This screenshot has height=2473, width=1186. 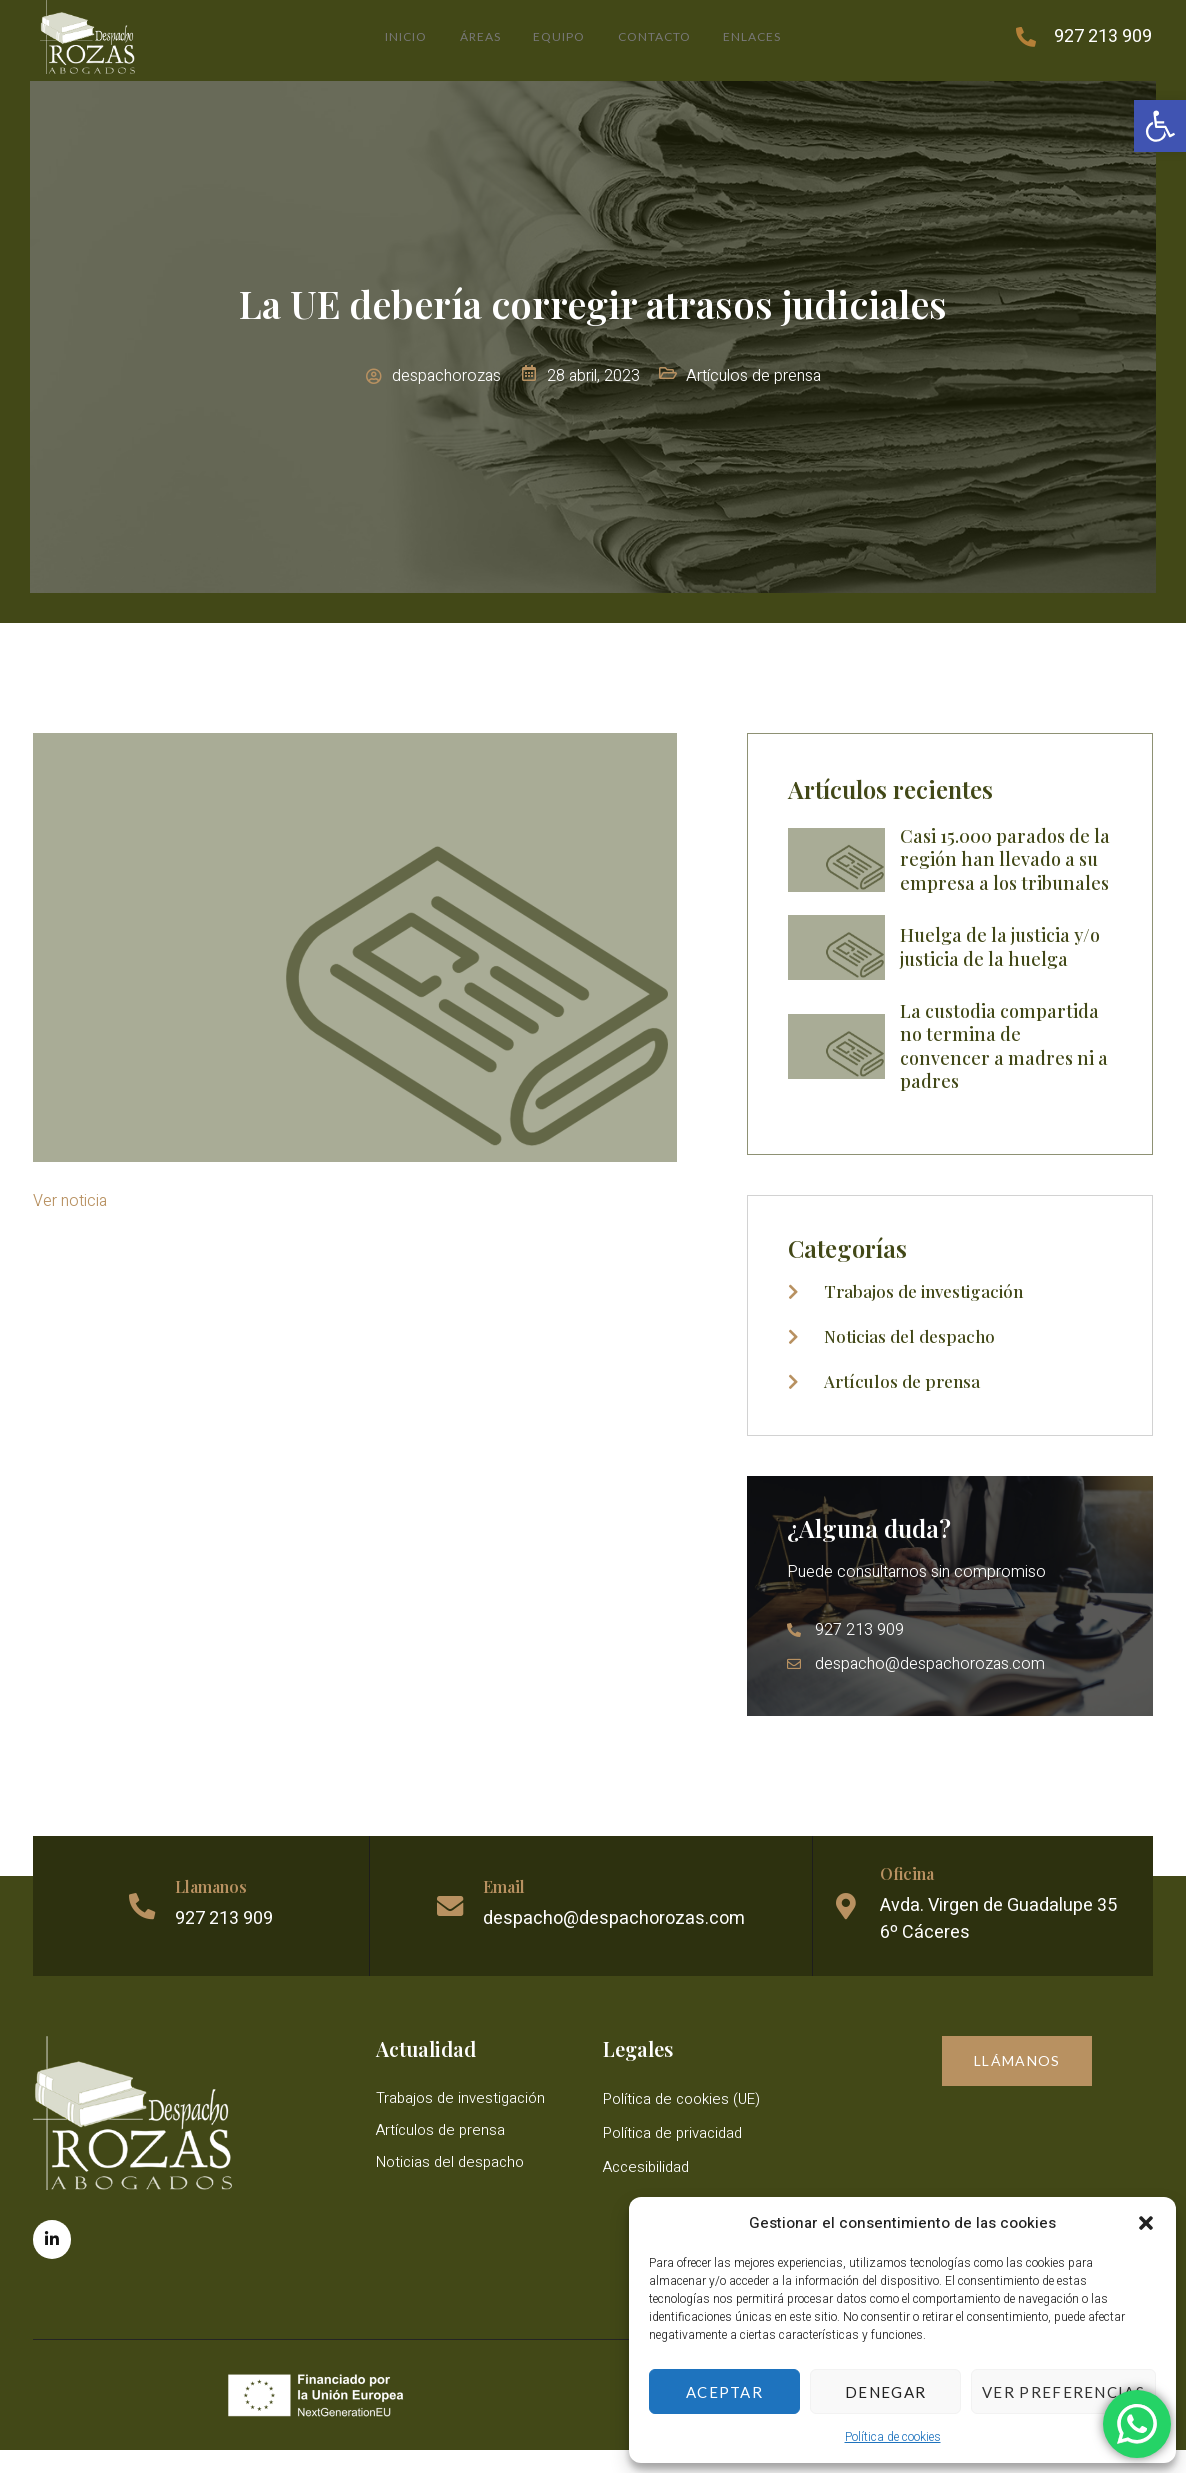 What do you see at coordinates (464, 2121) in the screenshot?
I see `Trabajos de investigación [link]` at bounding box center [464, 2121].